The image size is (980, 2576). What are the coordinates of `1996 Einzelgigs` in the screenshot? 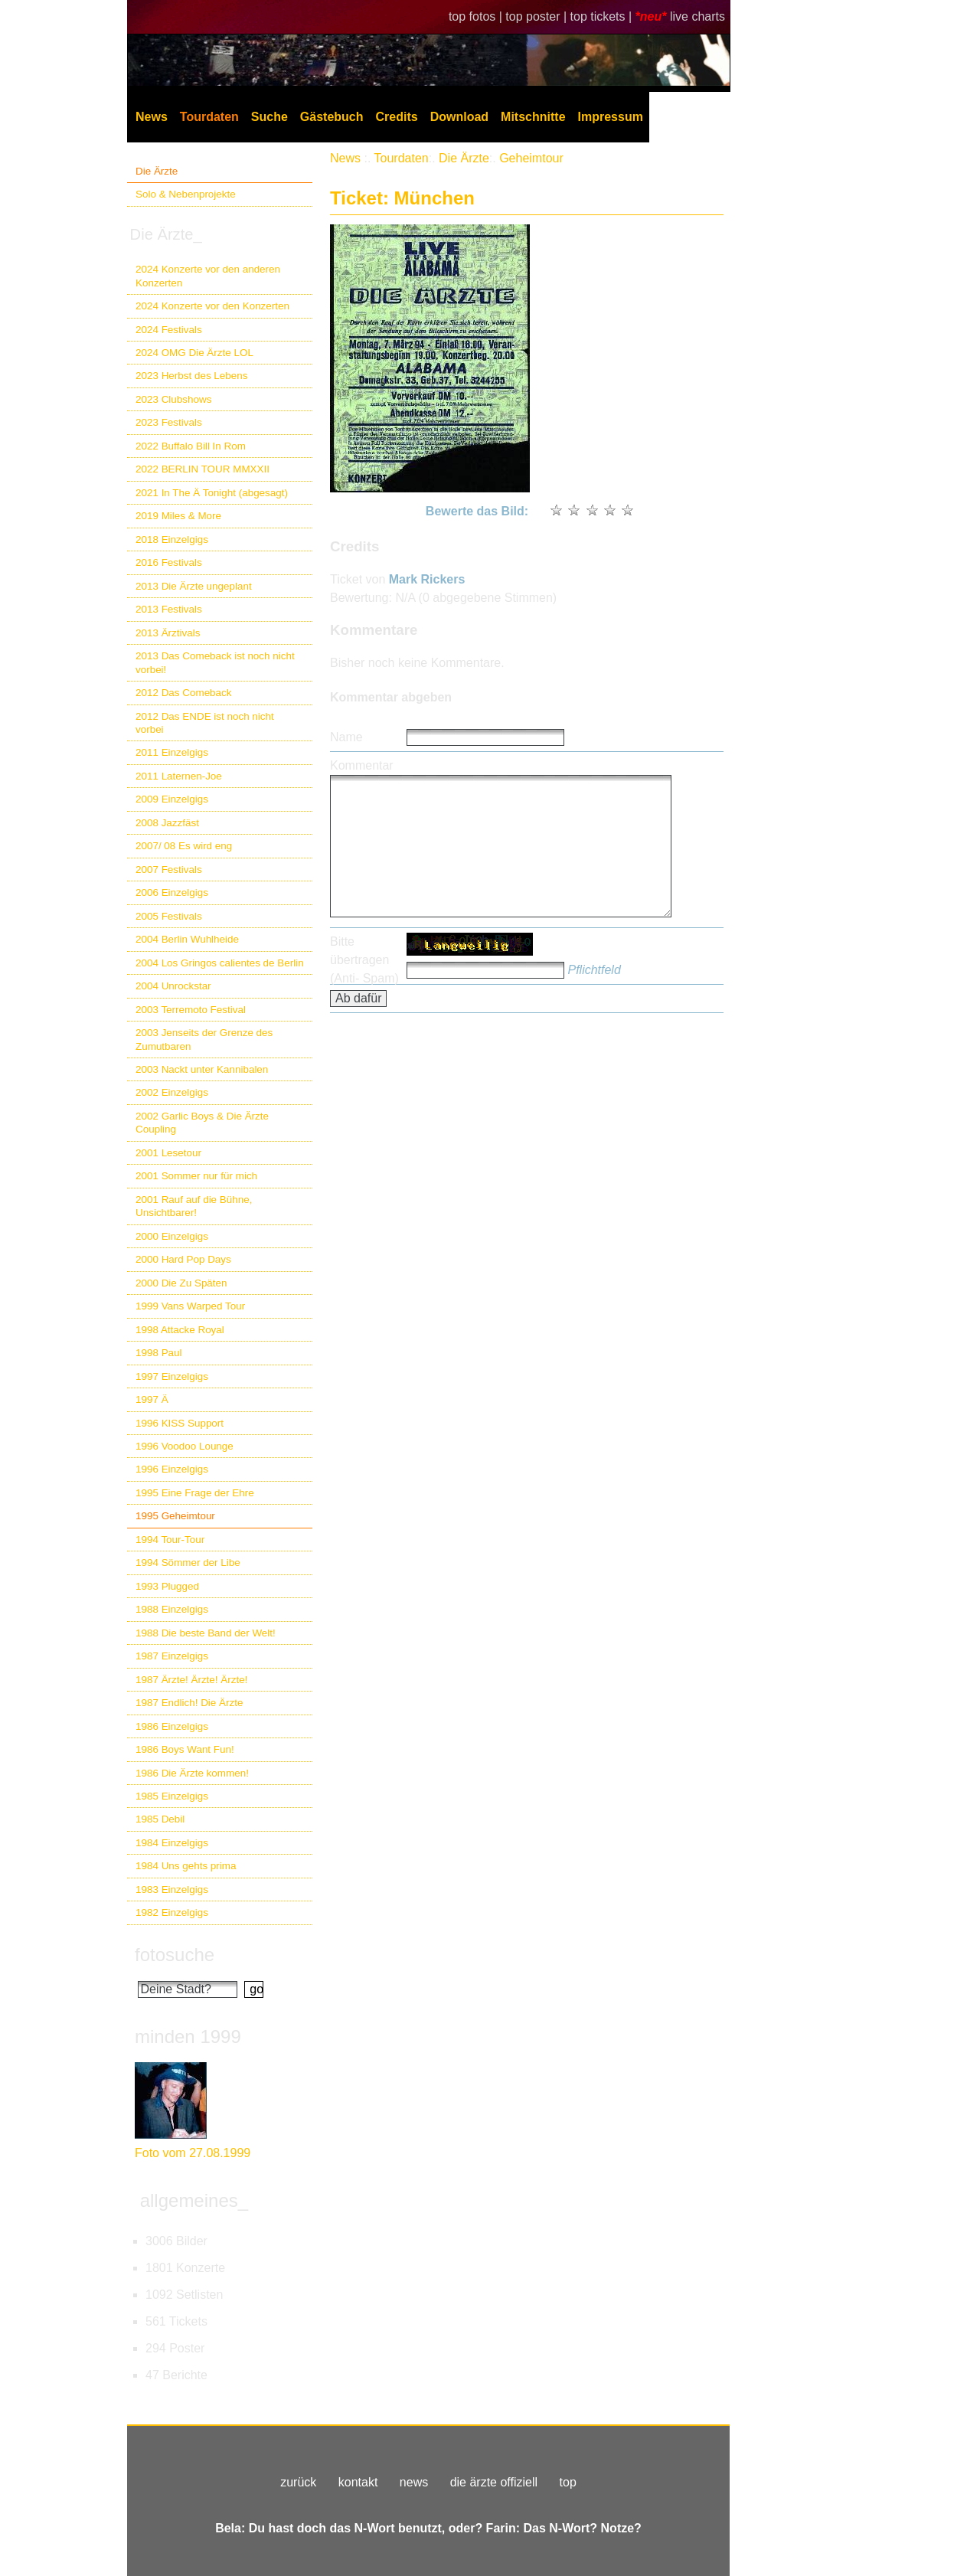 It's located at (172, 1469).